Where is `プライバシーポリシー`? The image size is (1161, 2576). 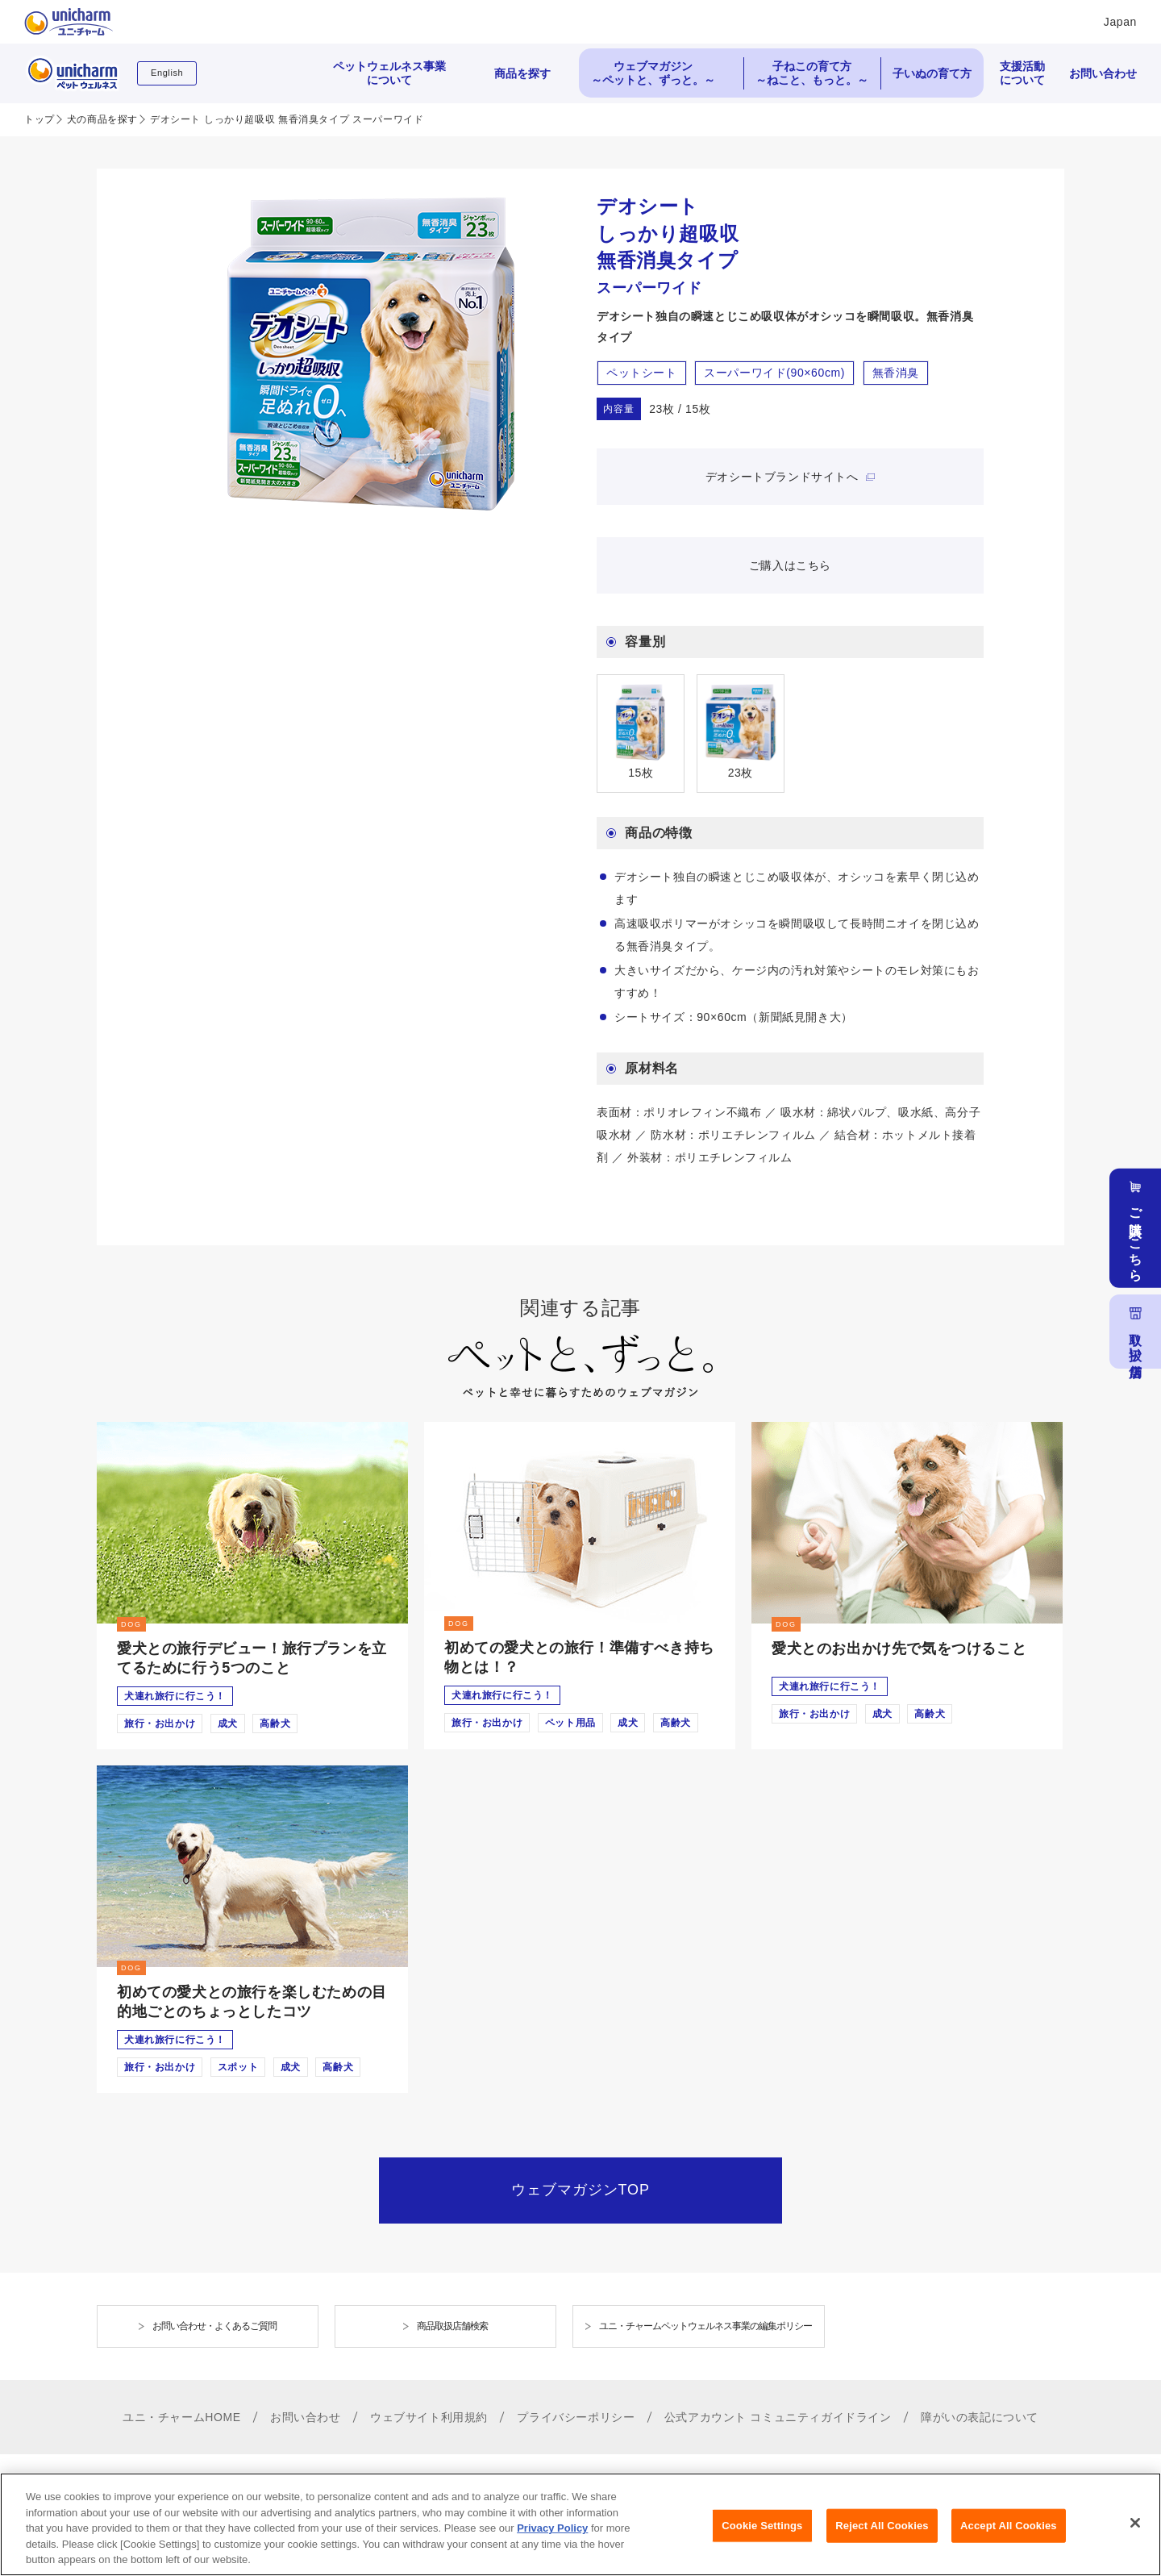 プライバシーポリシー is located at coordinates (576, 2417).